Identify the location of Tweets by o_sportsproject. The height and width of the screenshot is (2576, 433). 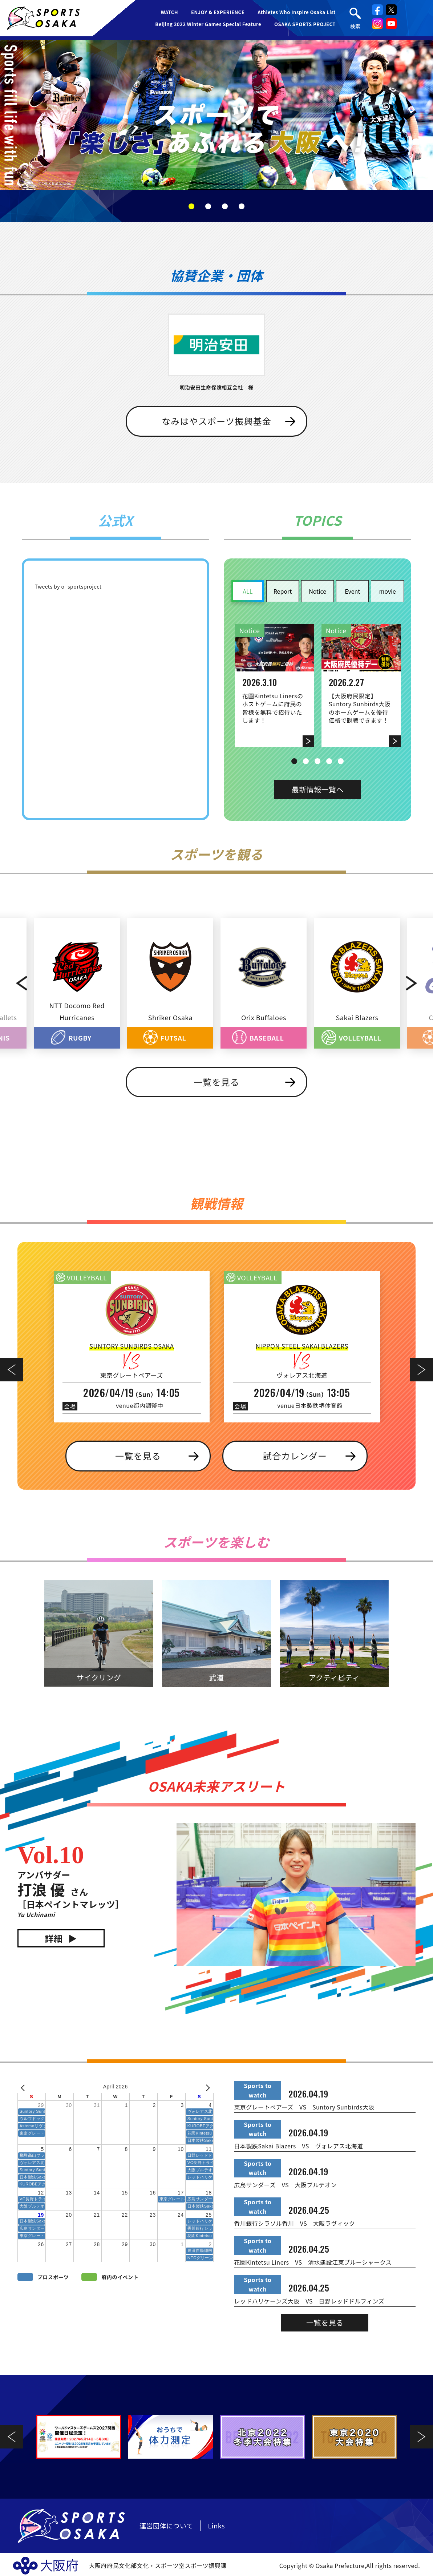
(68, 586).